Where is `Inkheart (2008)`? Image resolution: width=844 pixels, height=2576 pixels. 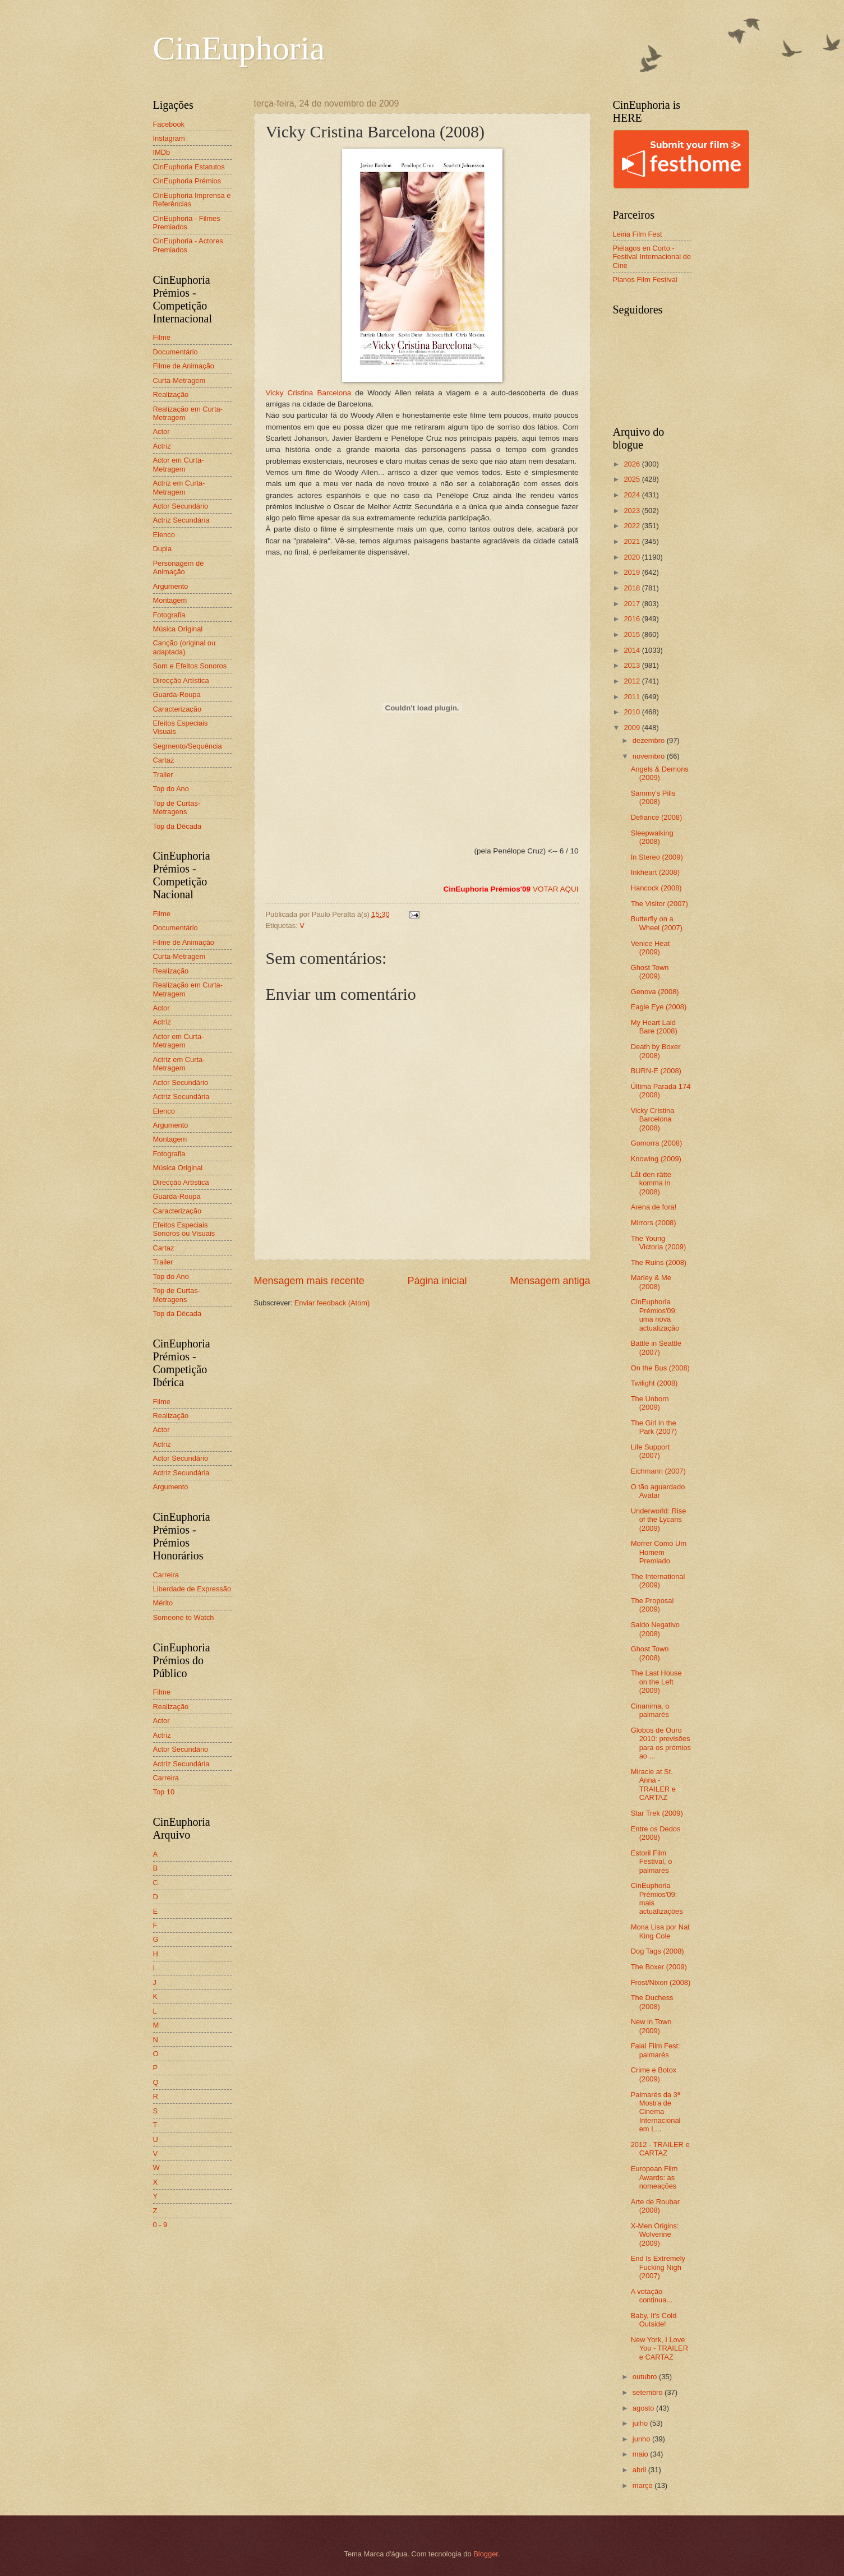 Inkheart (2008) is located at coordinates (655, 872).